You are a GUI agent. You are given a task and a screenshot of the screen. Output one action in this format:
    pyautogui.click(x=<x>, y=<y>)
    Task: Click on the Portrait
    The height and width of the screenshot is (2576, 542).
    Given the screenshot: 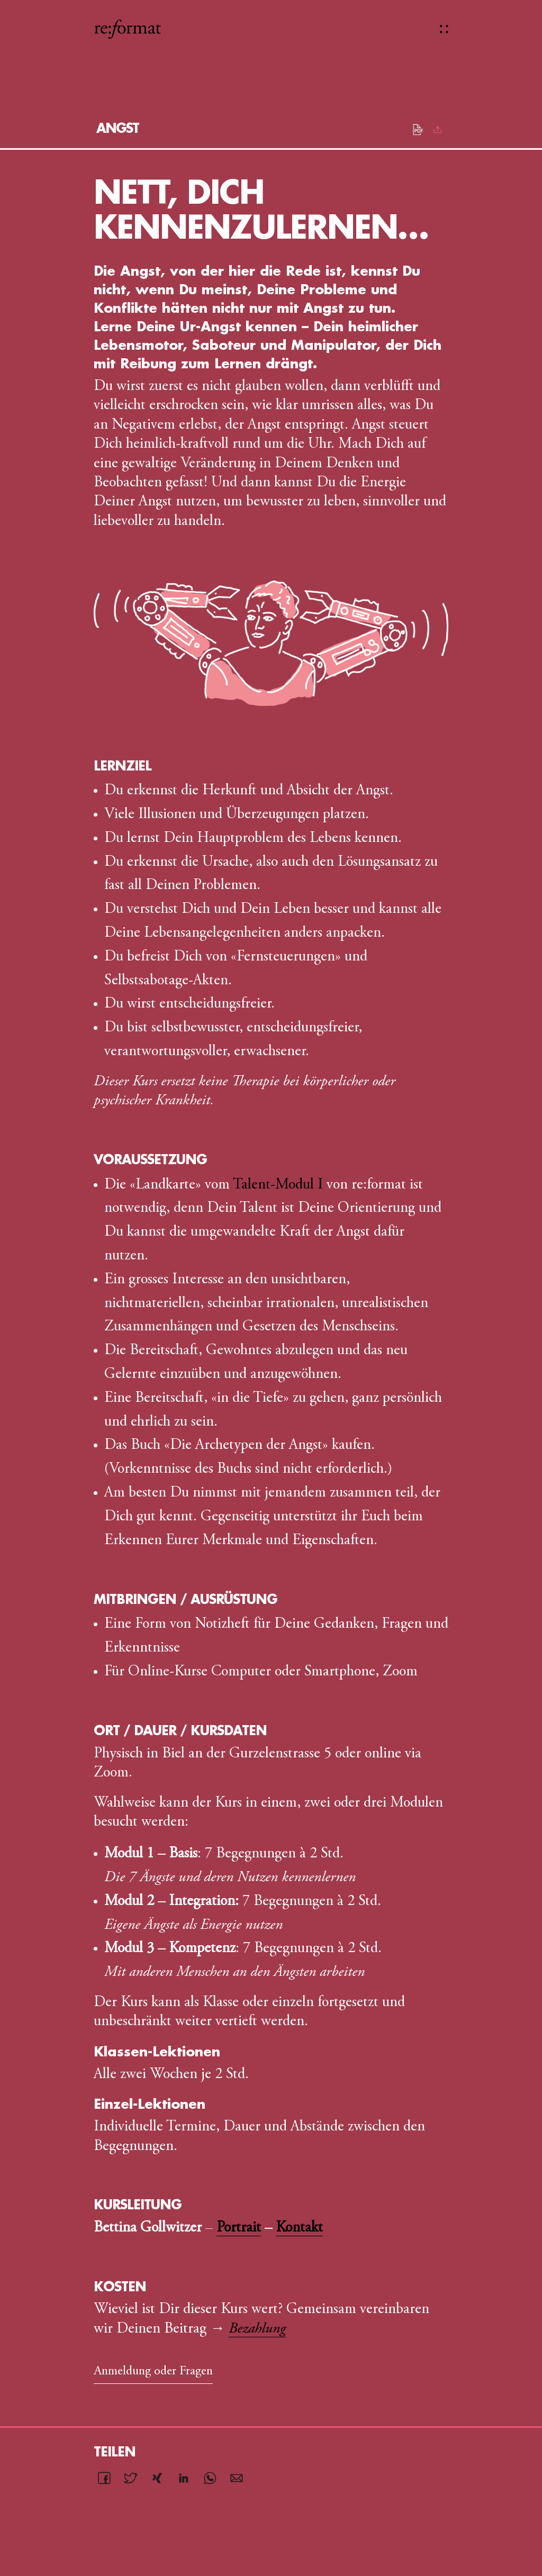 What is the action you would take?
    pyautogui.click(x=238, y=2228)
    